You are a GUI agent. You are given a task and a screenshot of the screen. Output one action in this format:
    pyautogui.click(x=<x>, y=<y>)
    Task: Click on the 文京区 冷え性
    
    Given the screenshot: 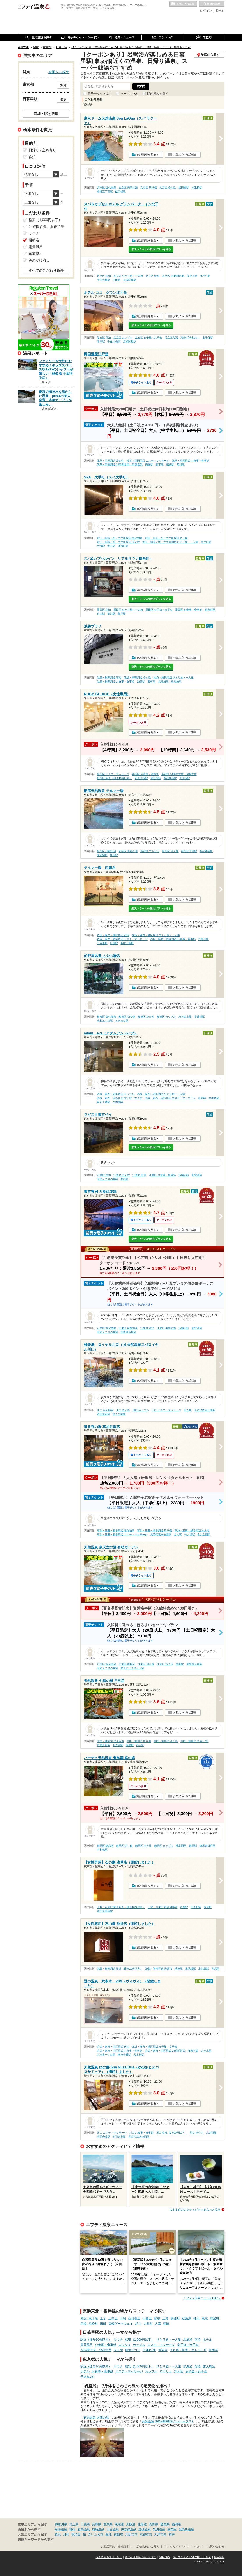 What is the action you would take?
    pyautogui.click(x=167, y=187)
    